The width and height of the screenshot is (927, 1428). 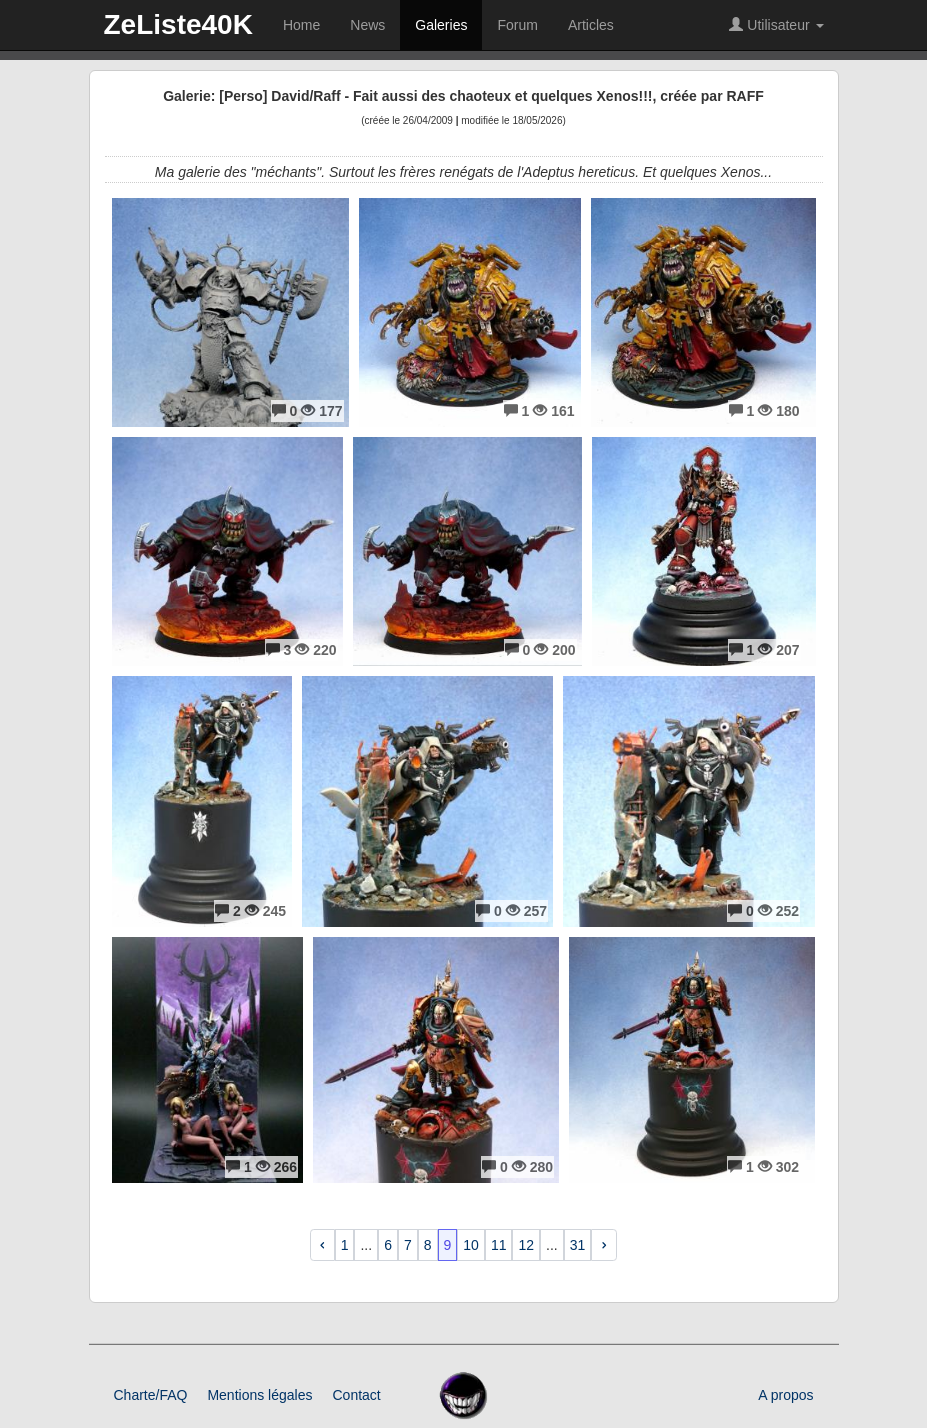 I want to click on Galeries, so click(x=441, y=25).